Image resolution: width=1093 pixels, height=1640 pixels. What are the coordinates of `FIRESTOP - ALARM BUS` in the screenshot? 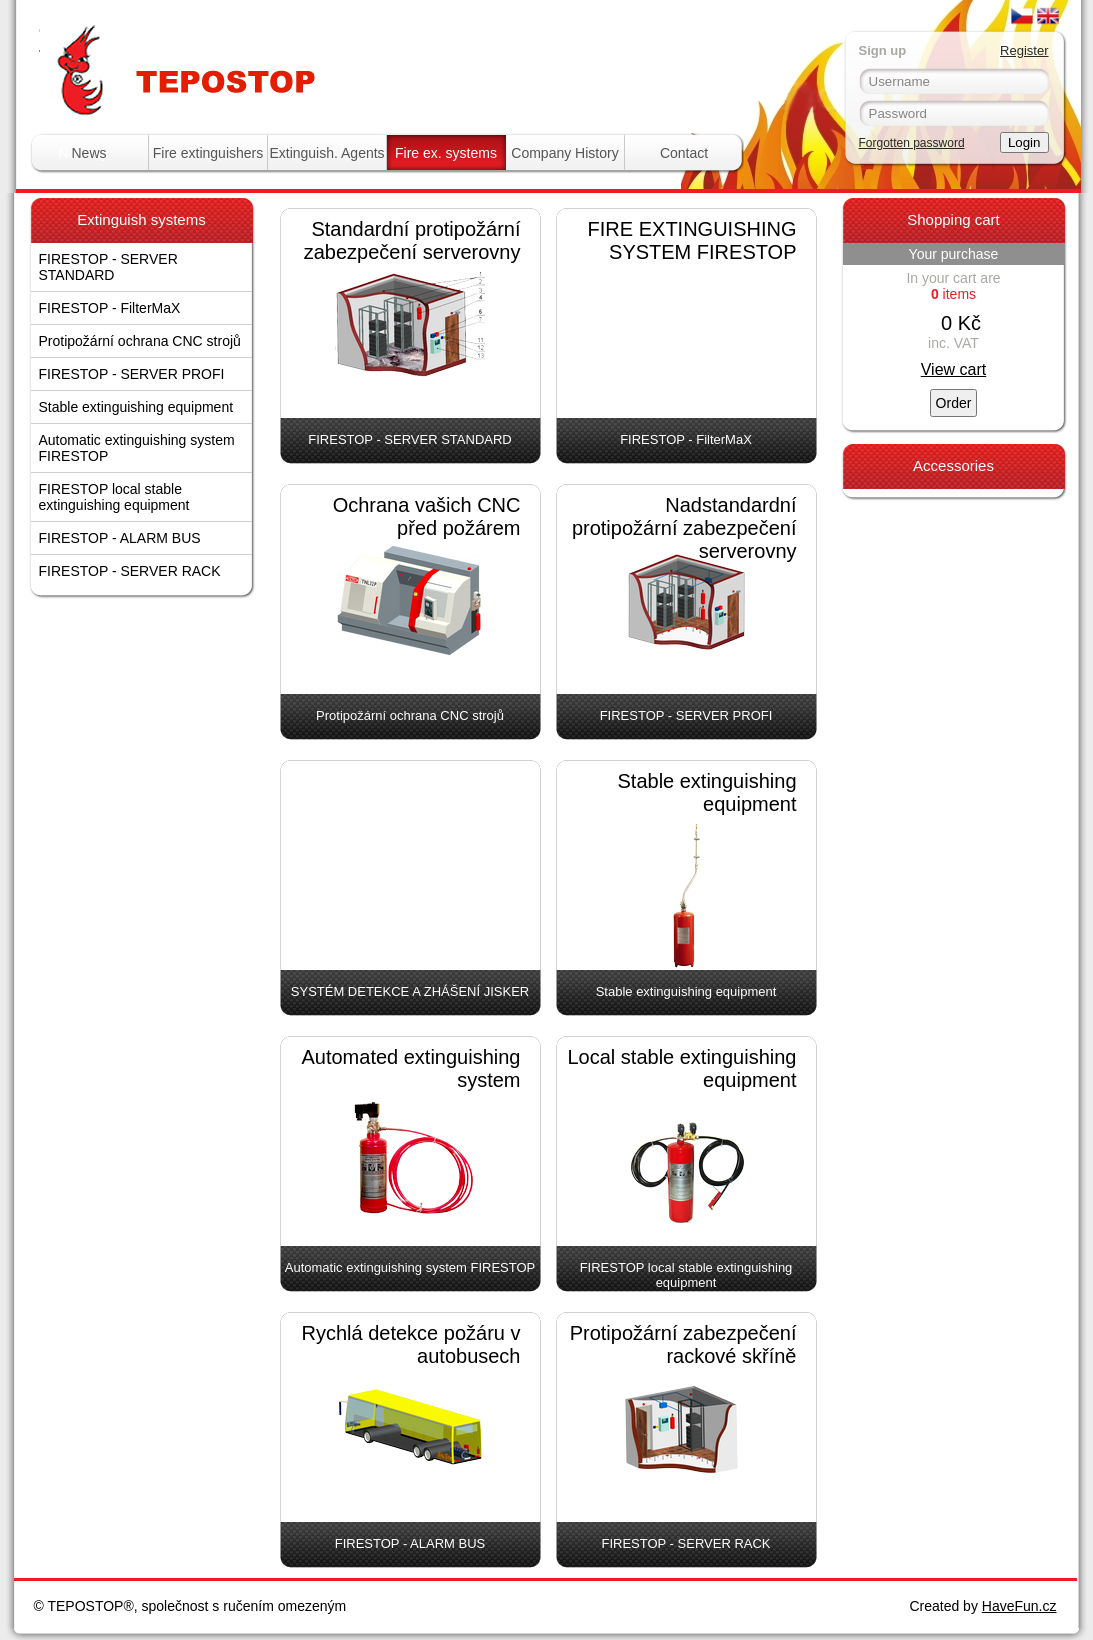 It's located at (120, 538).